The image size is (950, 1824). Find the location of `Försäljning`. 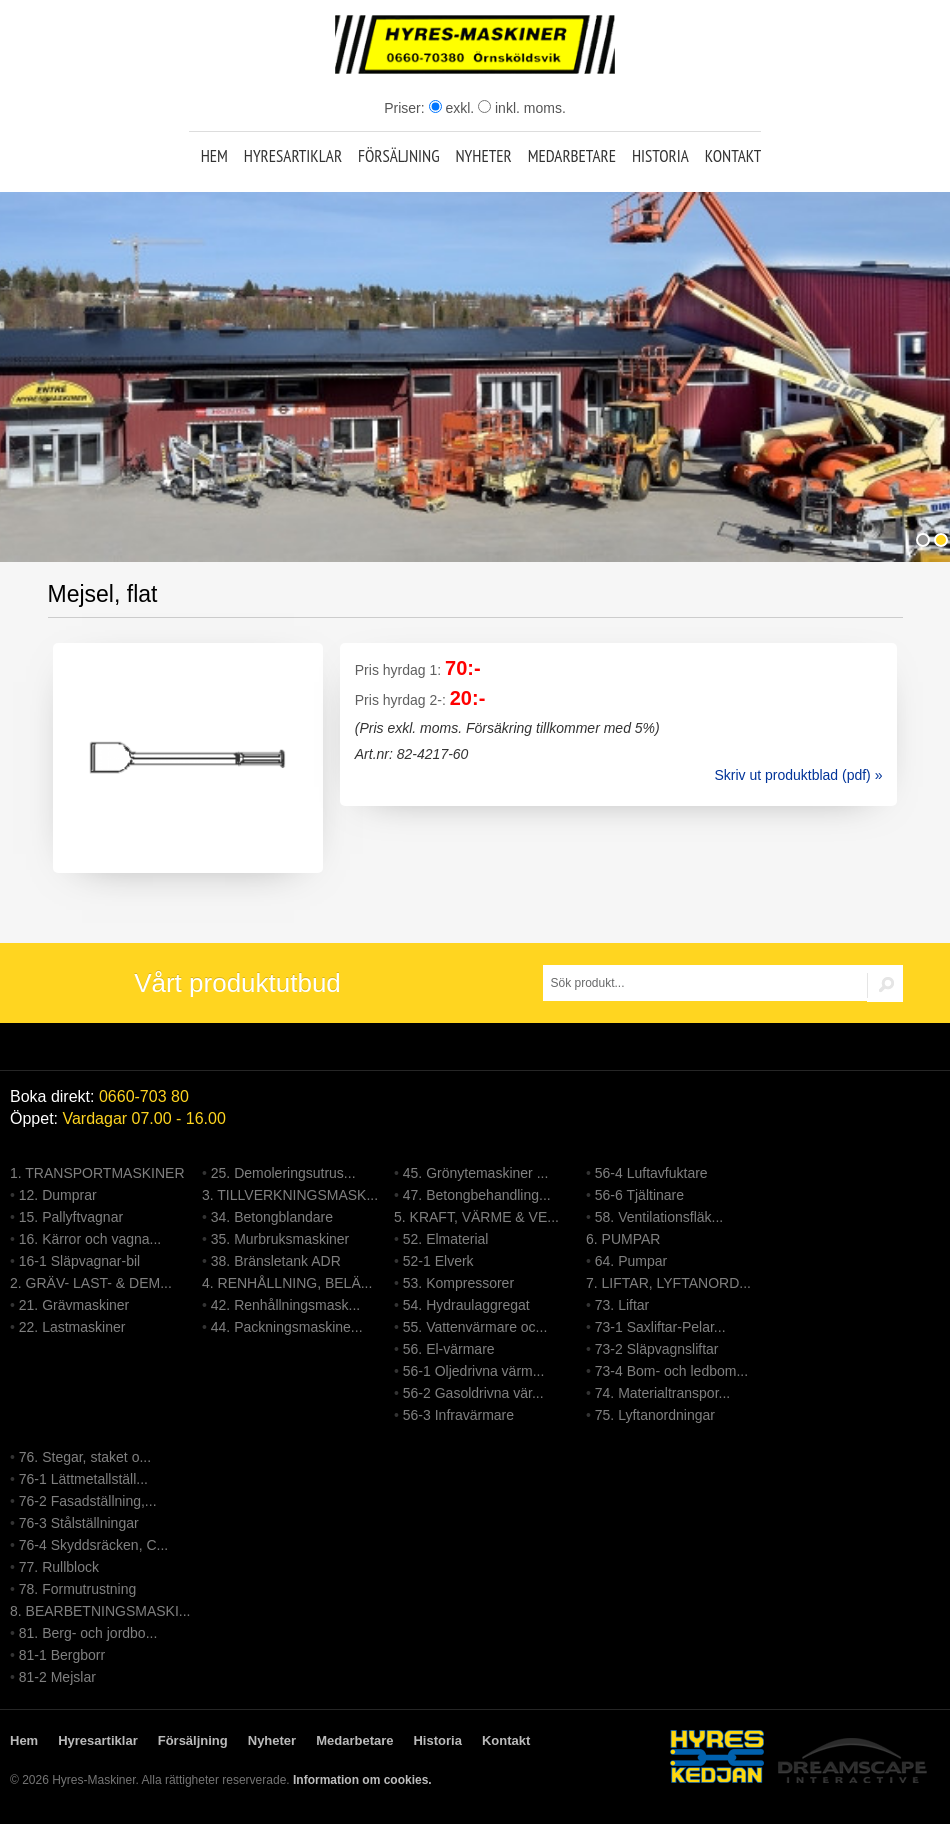

Försäljning is located at coordinates (399, 156).